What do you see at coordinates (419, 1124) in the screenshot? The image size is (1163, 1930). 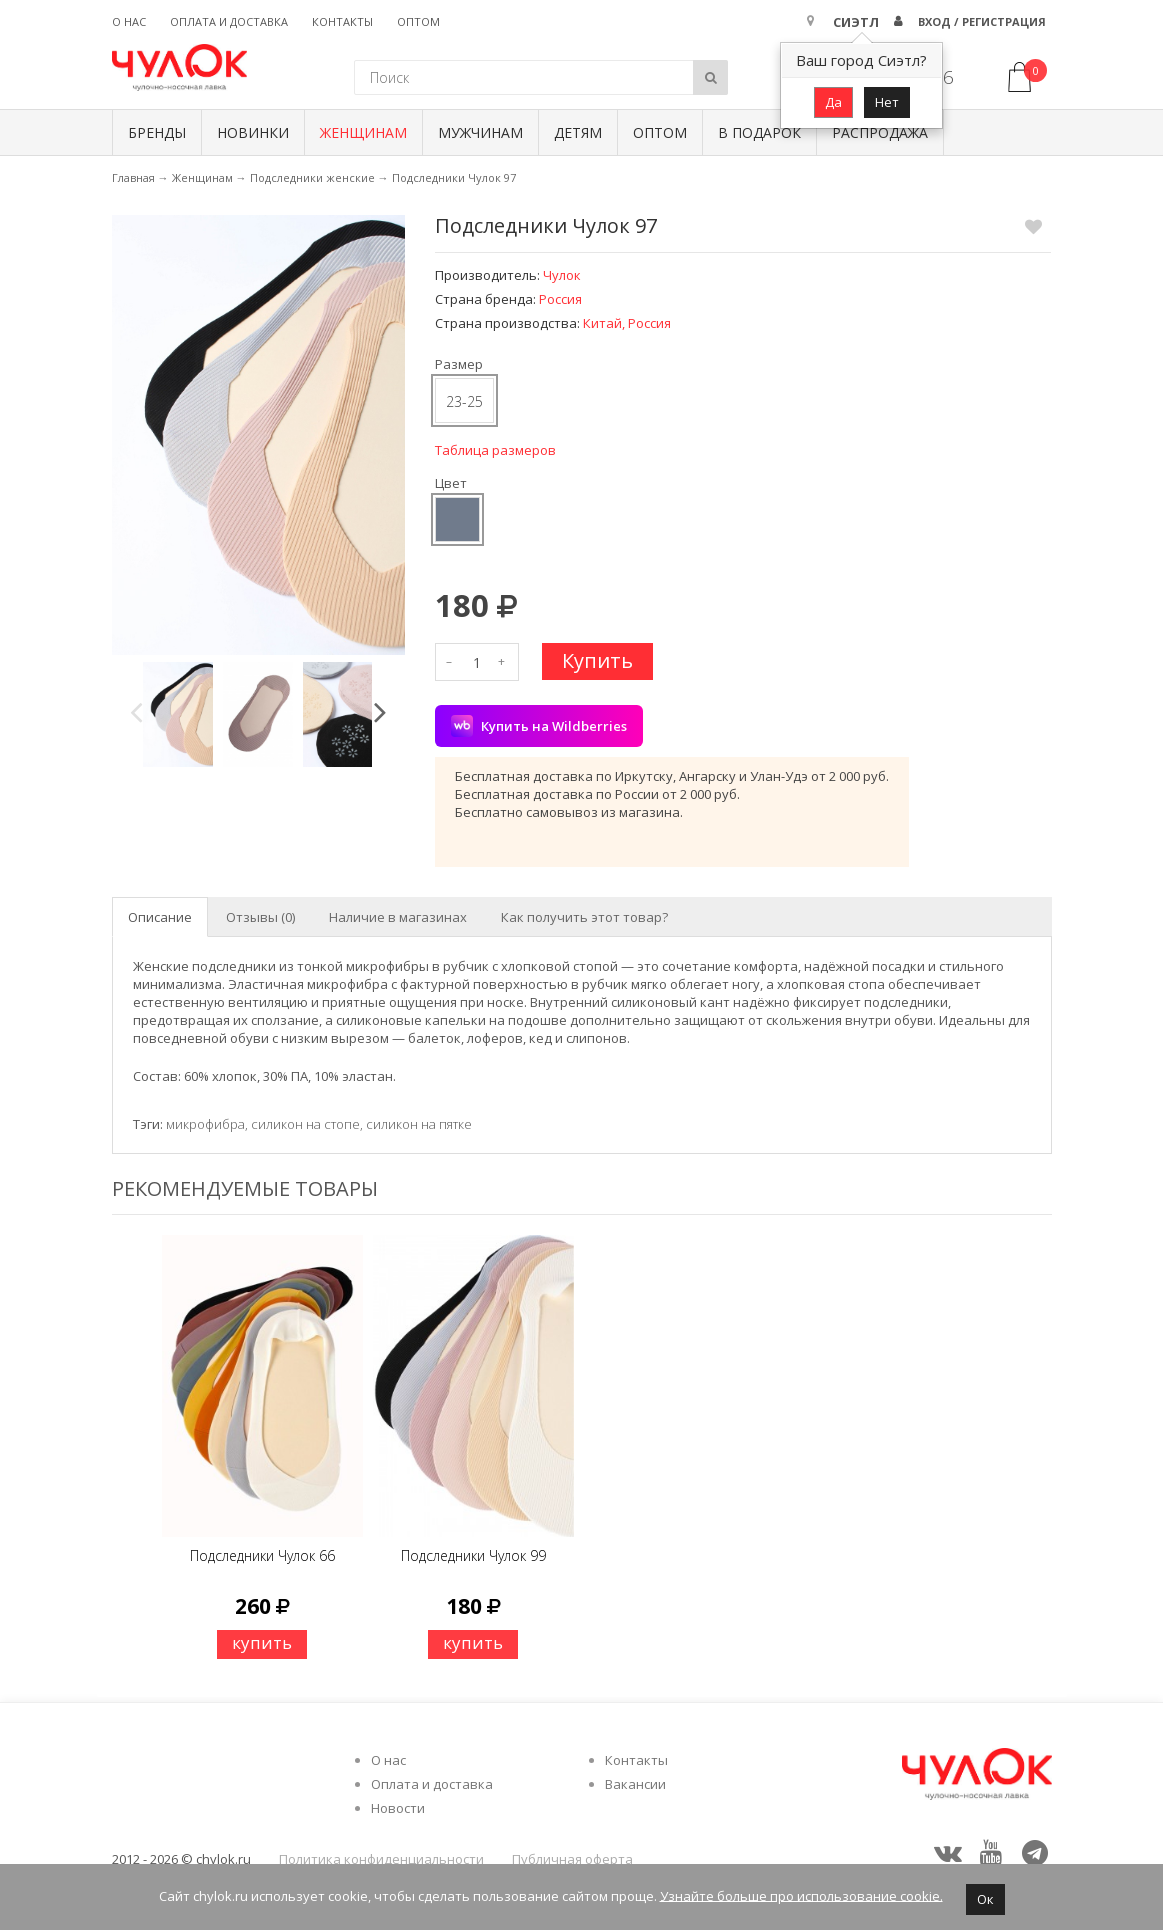 I see `силикон на пятке` at bounding box center [419, 1124].